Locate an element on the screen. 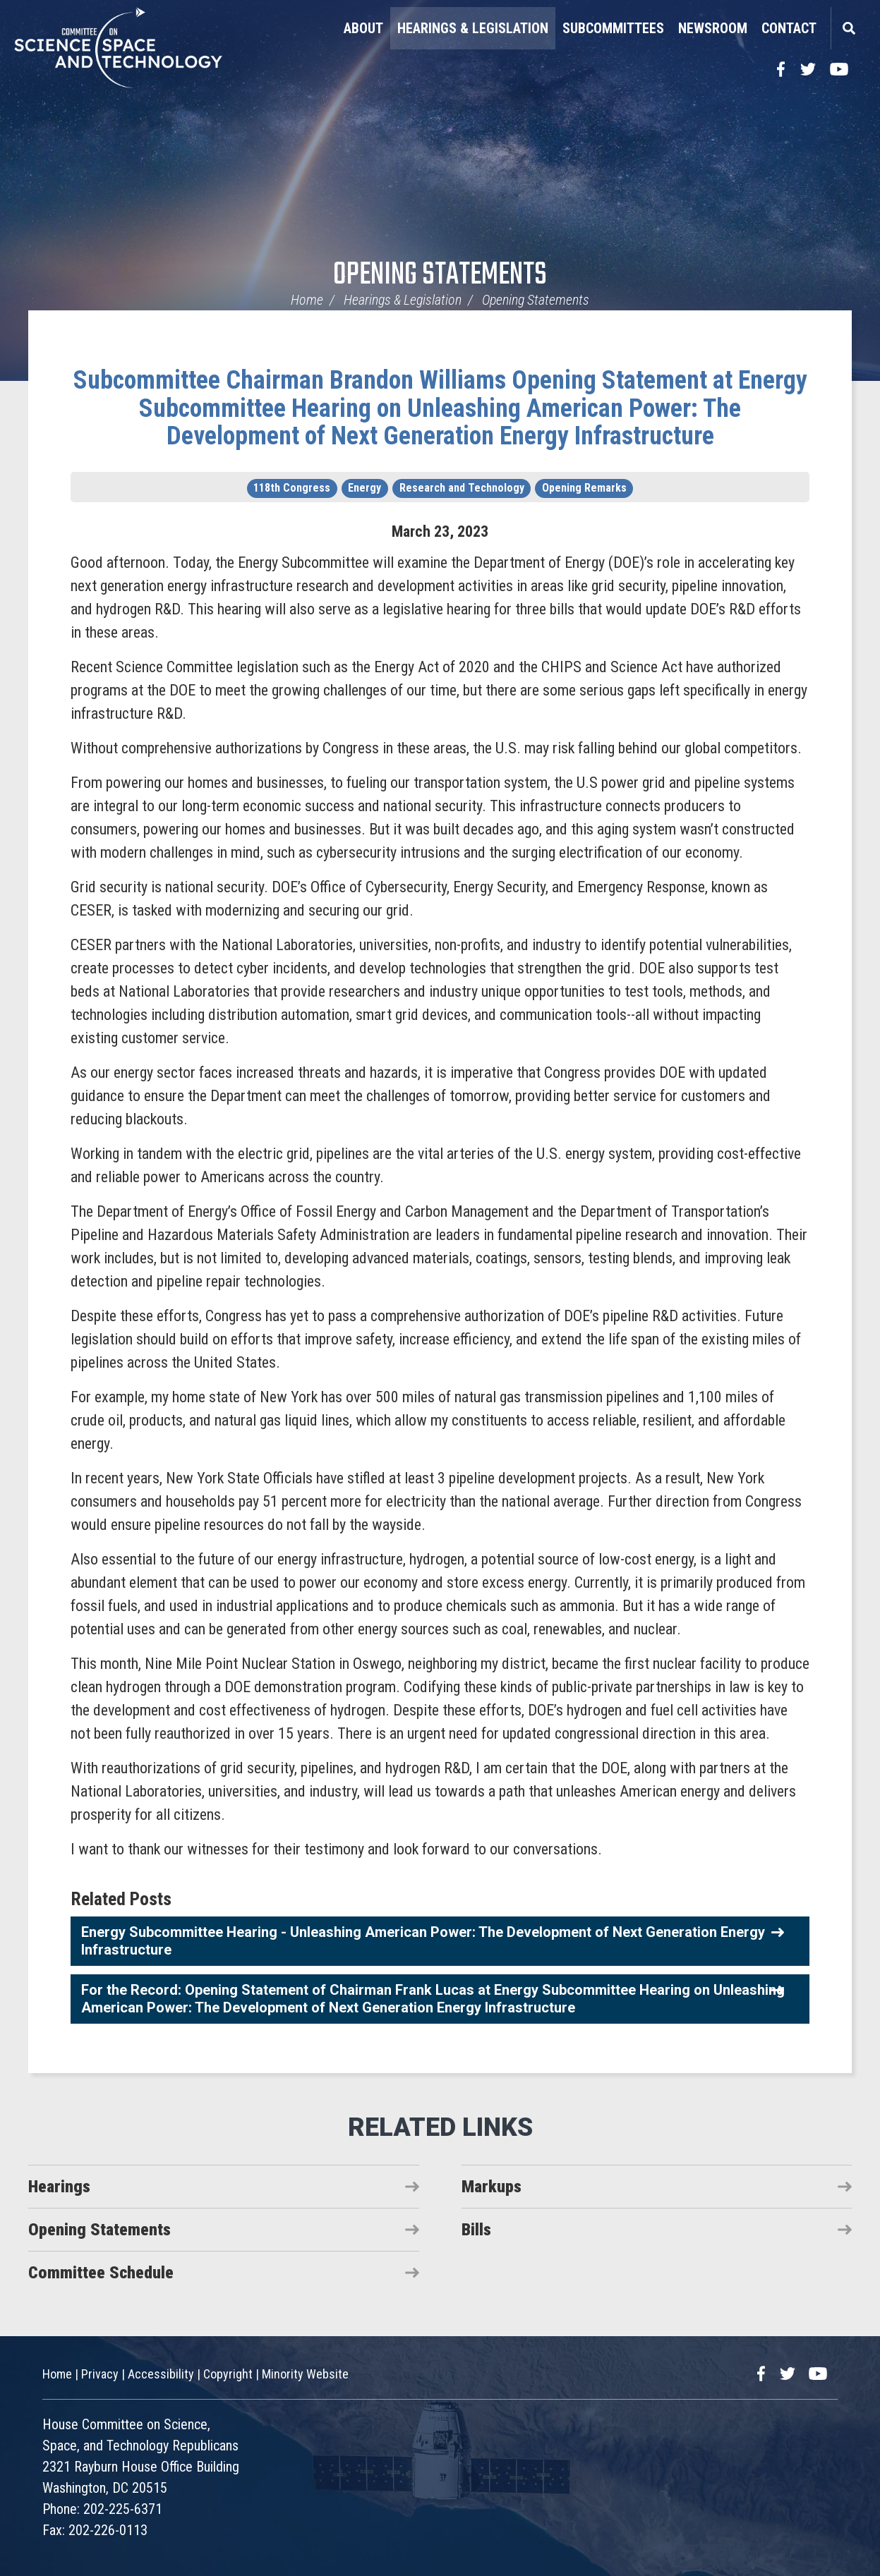  Markups is located at coordinates (492, 2187).